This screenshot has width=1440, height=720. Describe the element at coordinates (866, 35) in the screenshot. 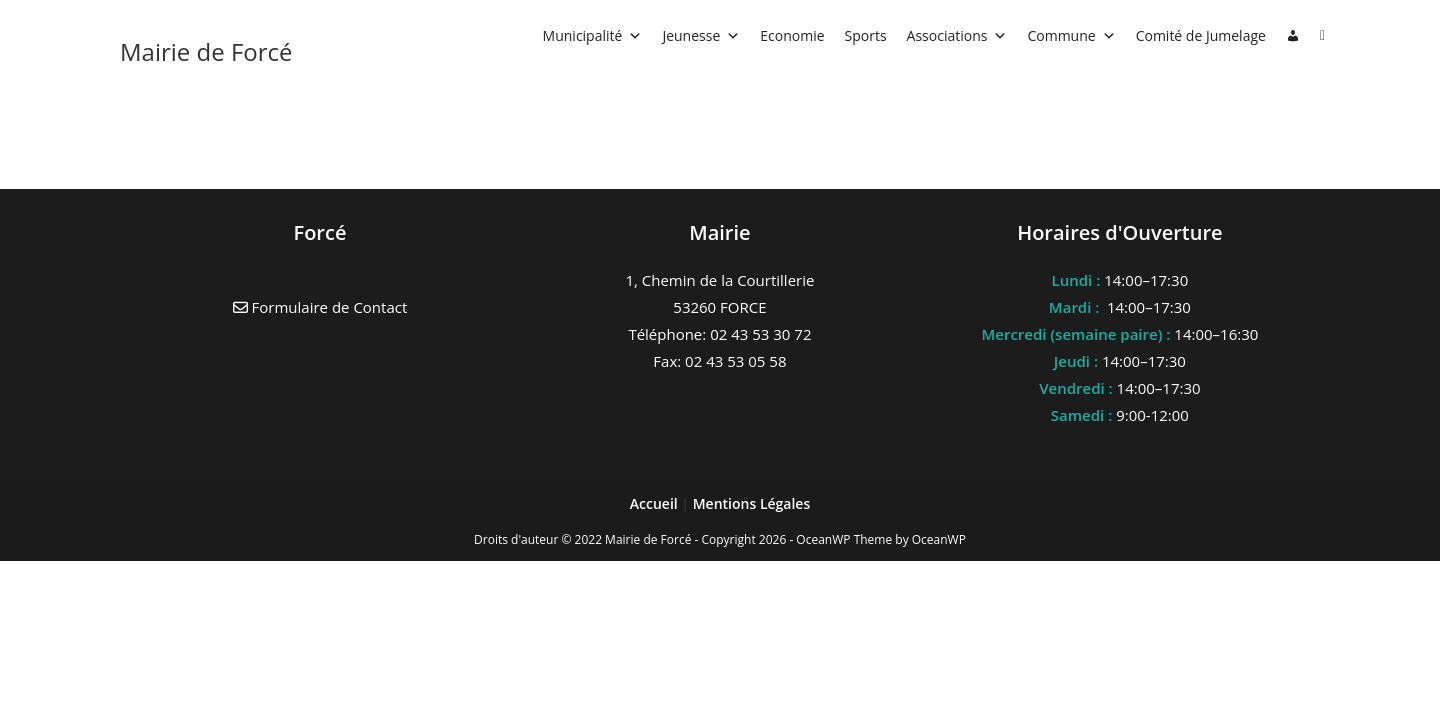

I see `Sports` at that location.